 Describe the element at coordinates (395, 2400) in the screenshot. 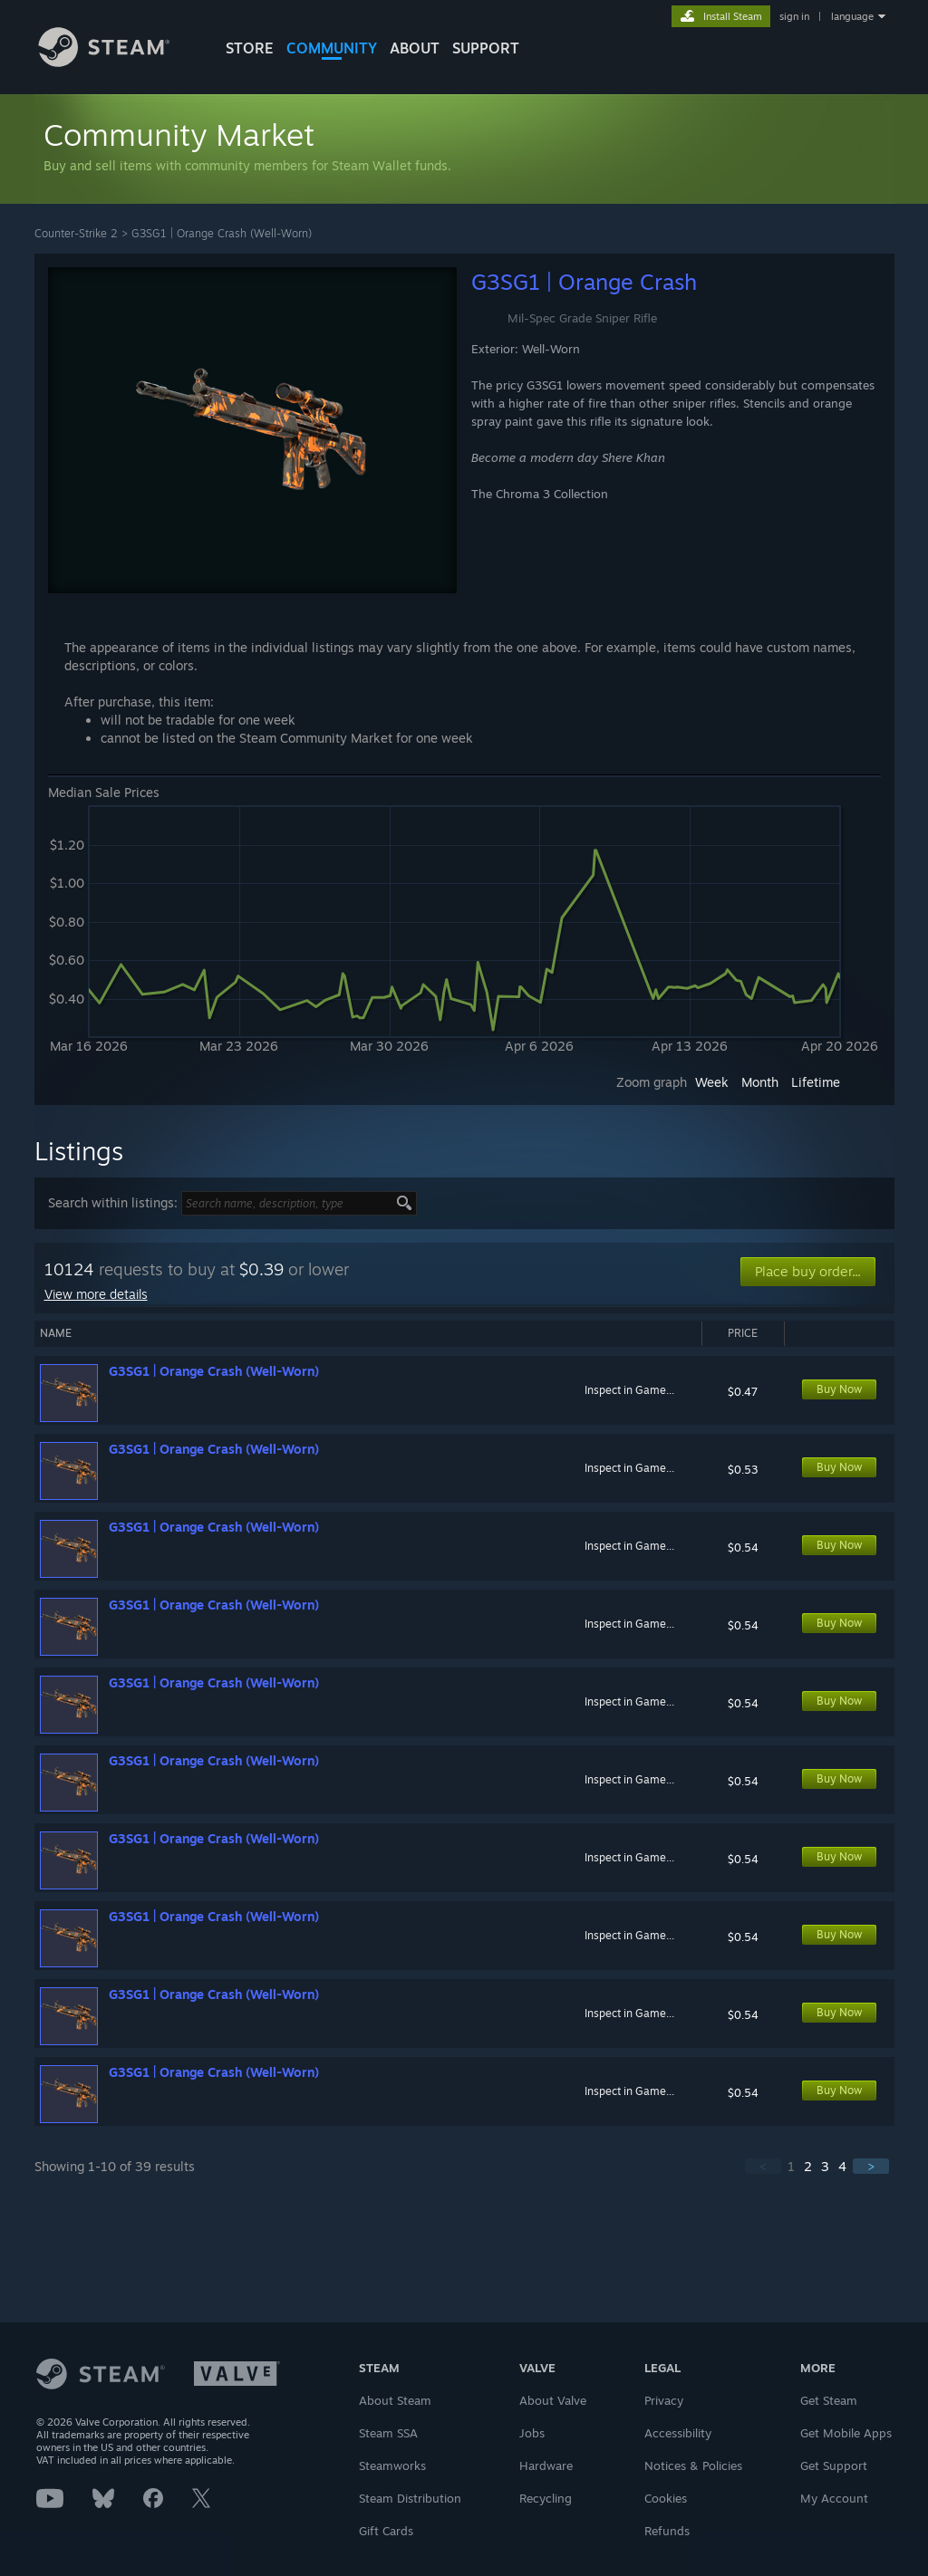

I see `About Steam` at that location.